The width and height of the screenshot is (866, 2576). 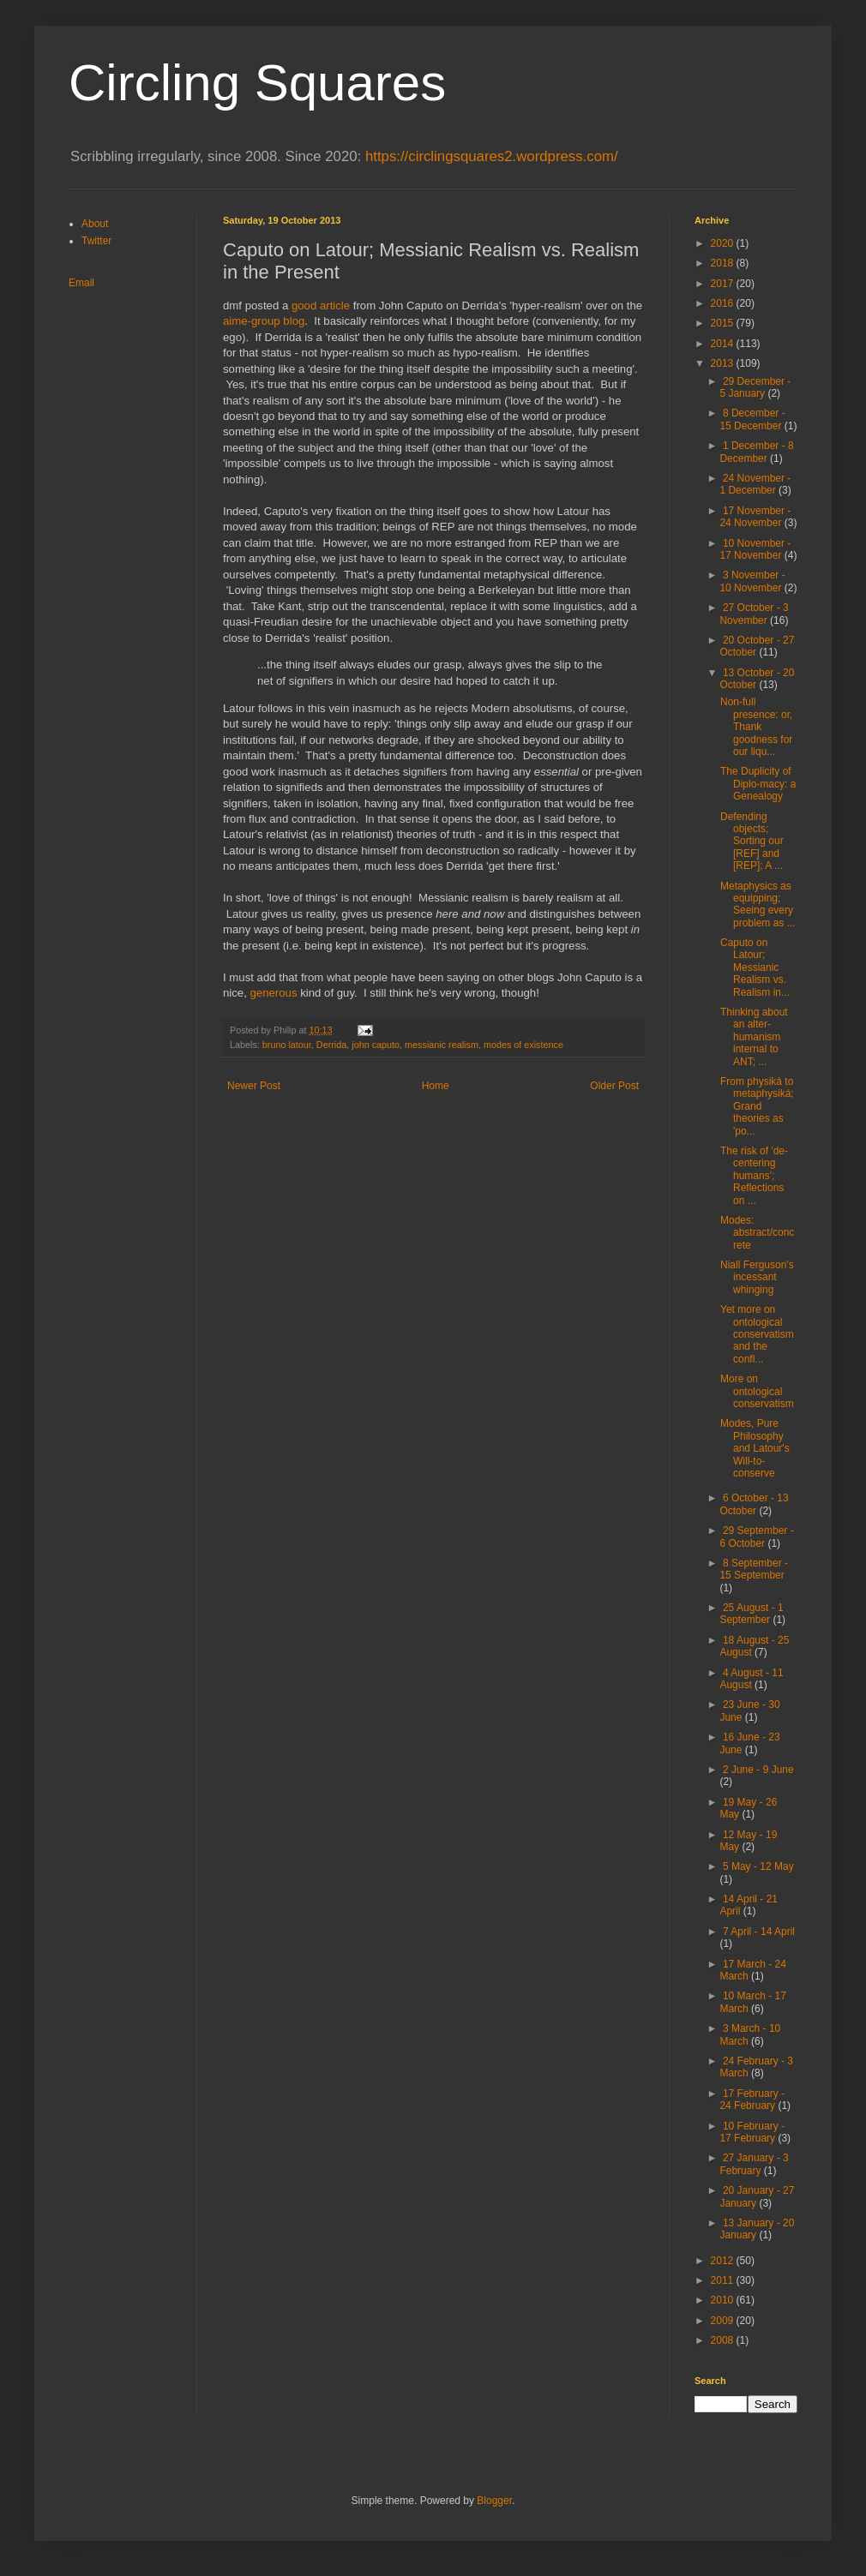 I want to click on 29 December - 5 January, so click(x=755, y=387).